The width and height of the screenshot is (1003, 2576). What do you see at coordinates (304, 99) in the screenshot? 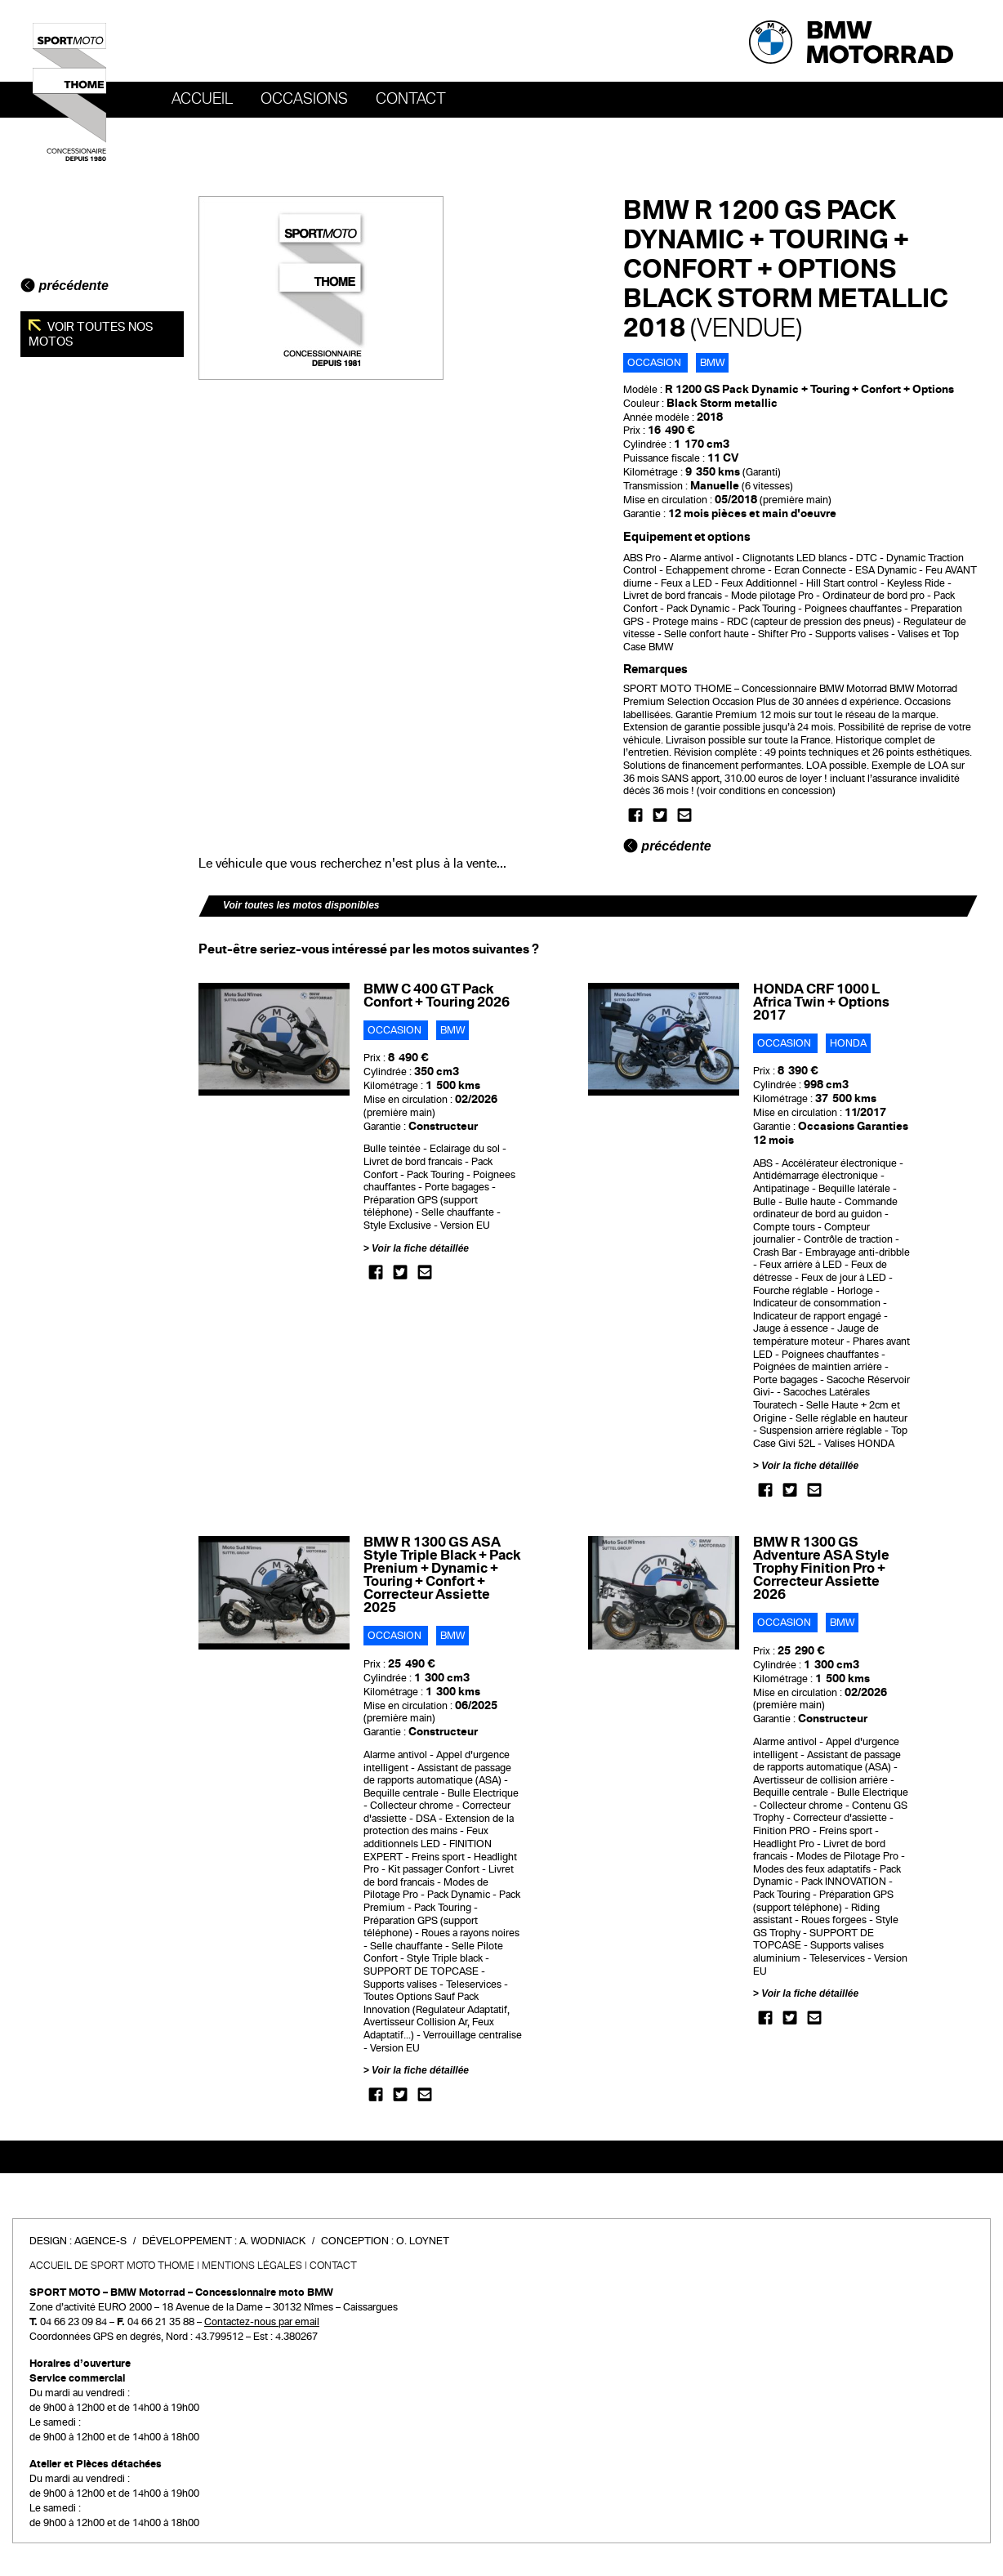
I see `OCCASIONS` at bounding box center [304, 99].